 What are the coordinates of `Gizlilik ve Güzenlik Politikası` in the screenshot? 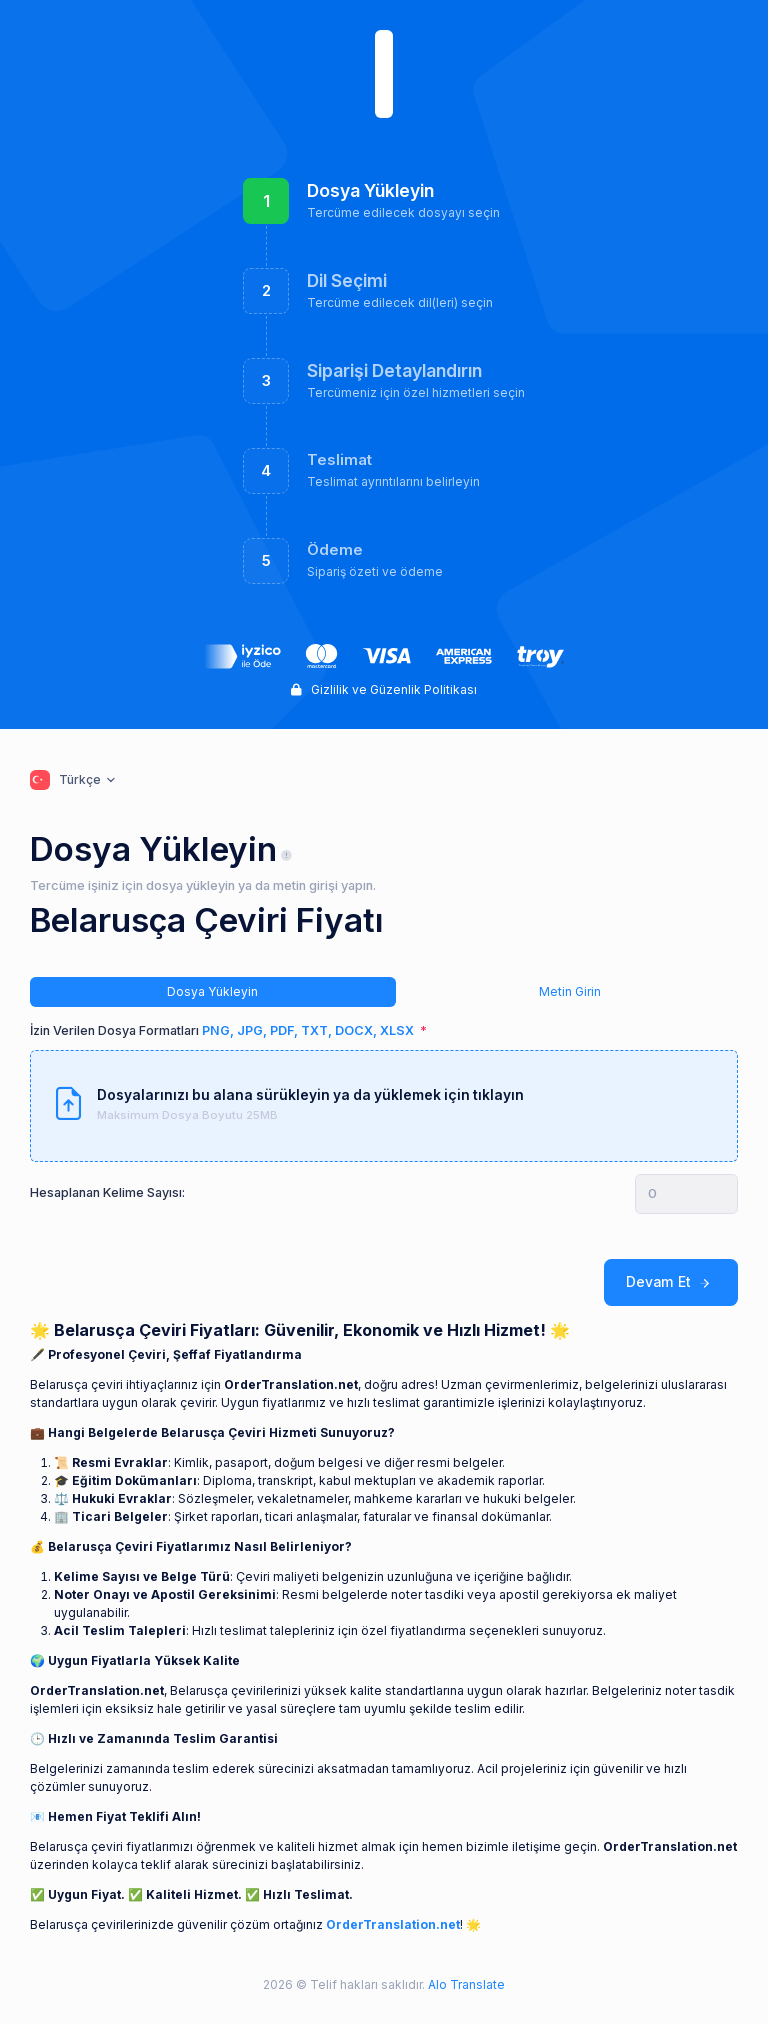 It's located at (384, 689).